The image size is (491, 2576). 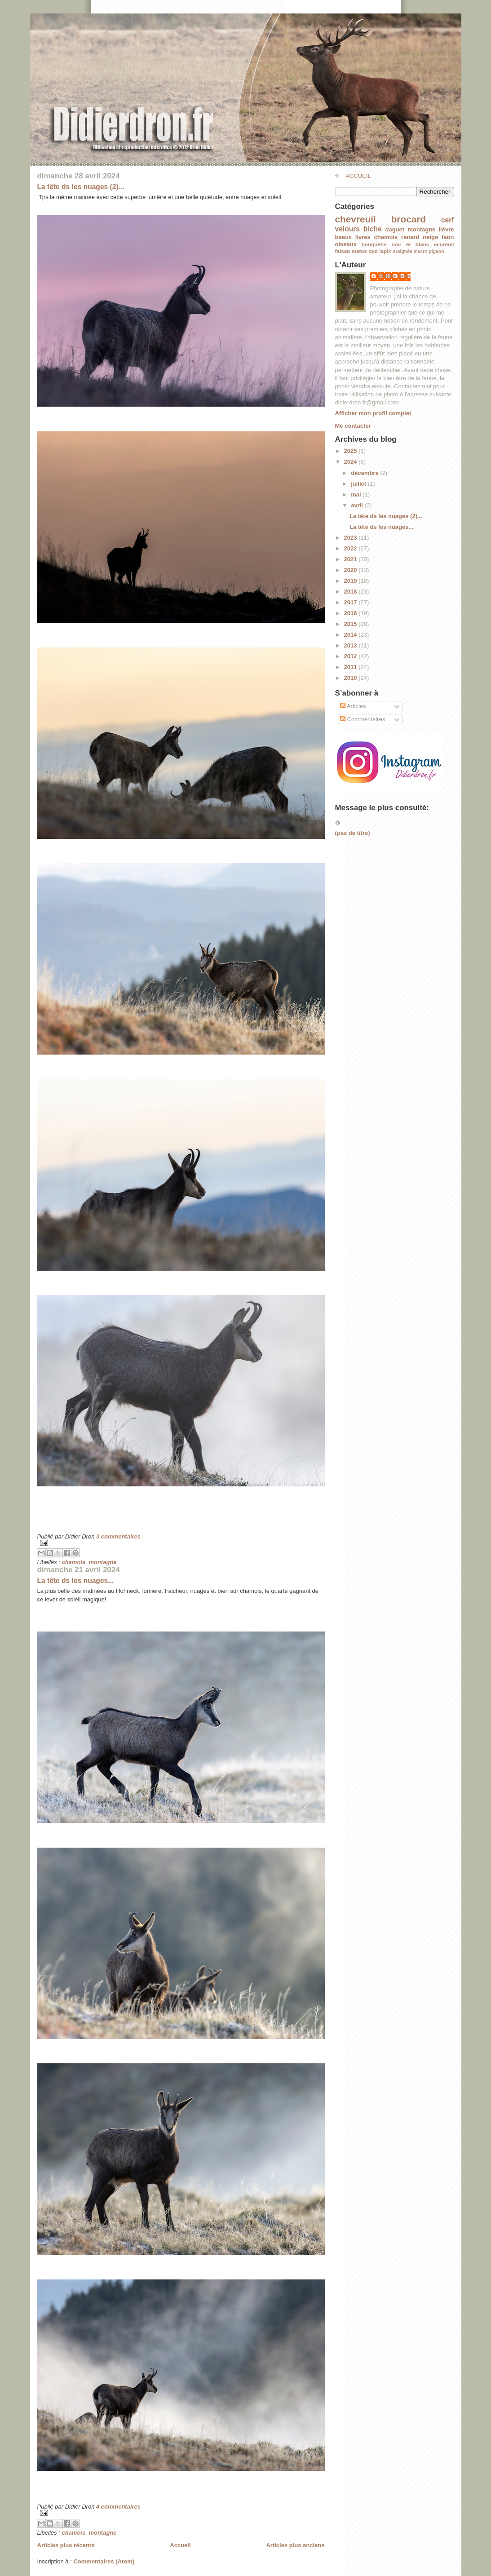 I want to click on 2024, so click(x=351, y=461).